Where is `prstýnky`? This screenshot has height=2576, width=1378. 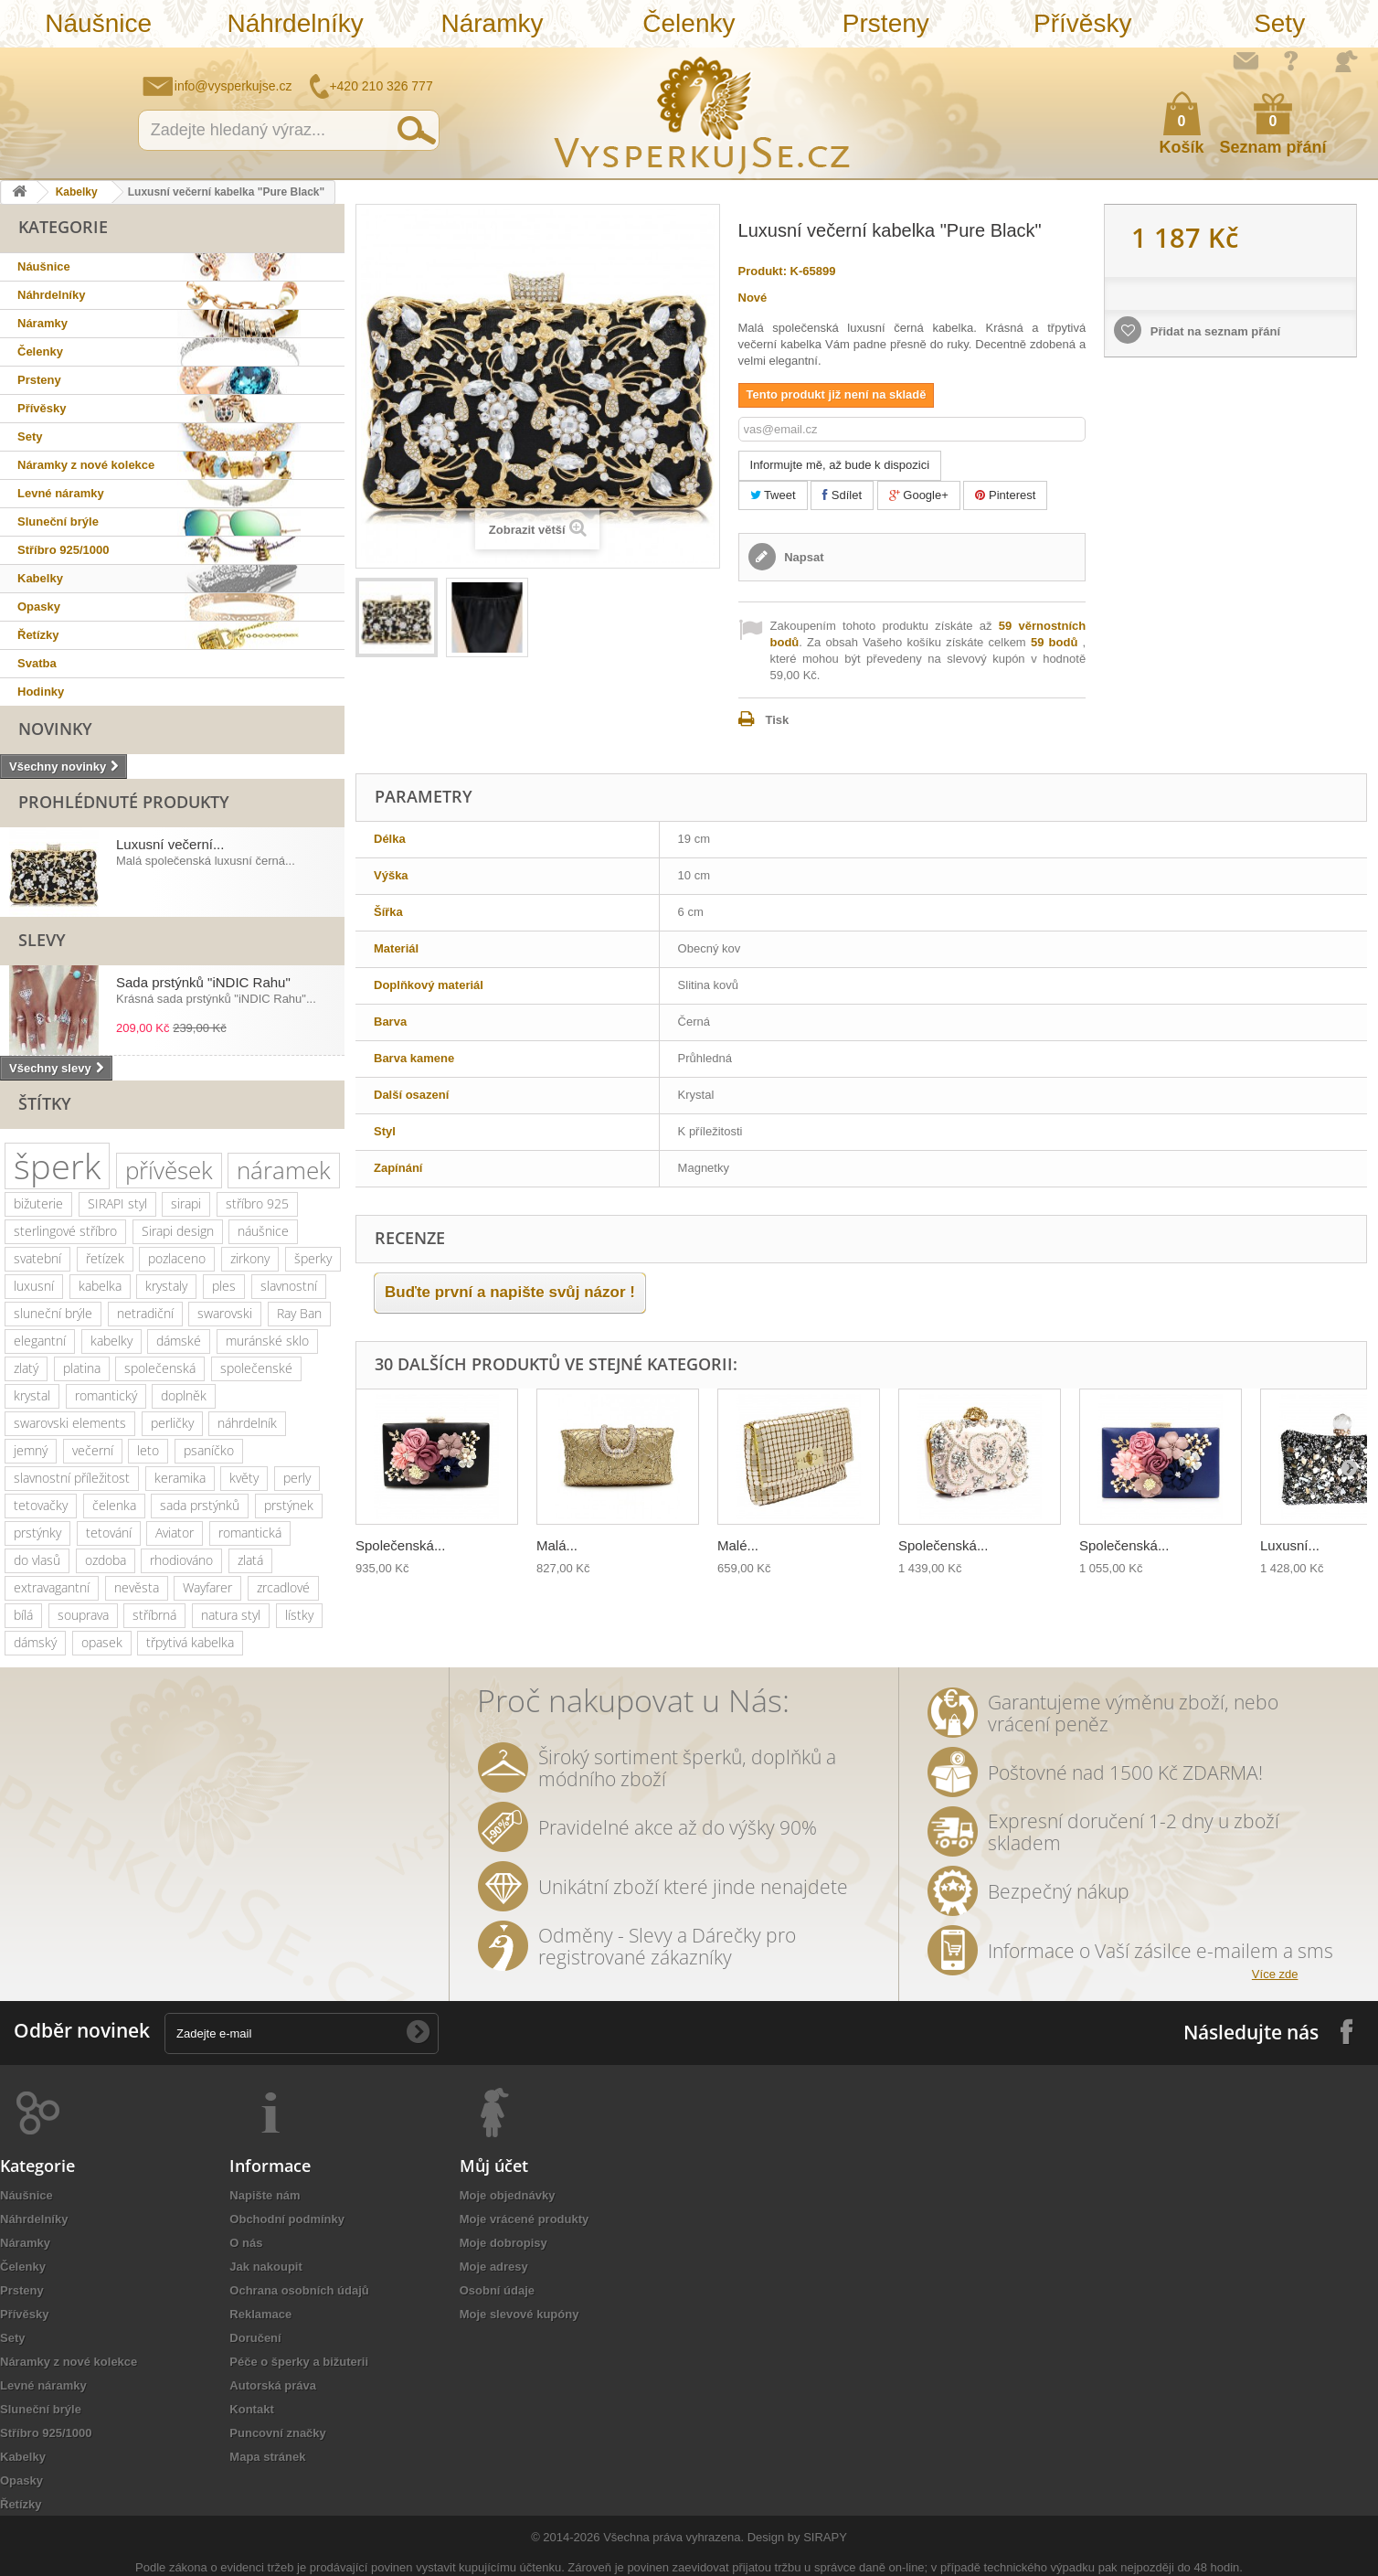 prstýnky is located at coordinates (37, 1532).